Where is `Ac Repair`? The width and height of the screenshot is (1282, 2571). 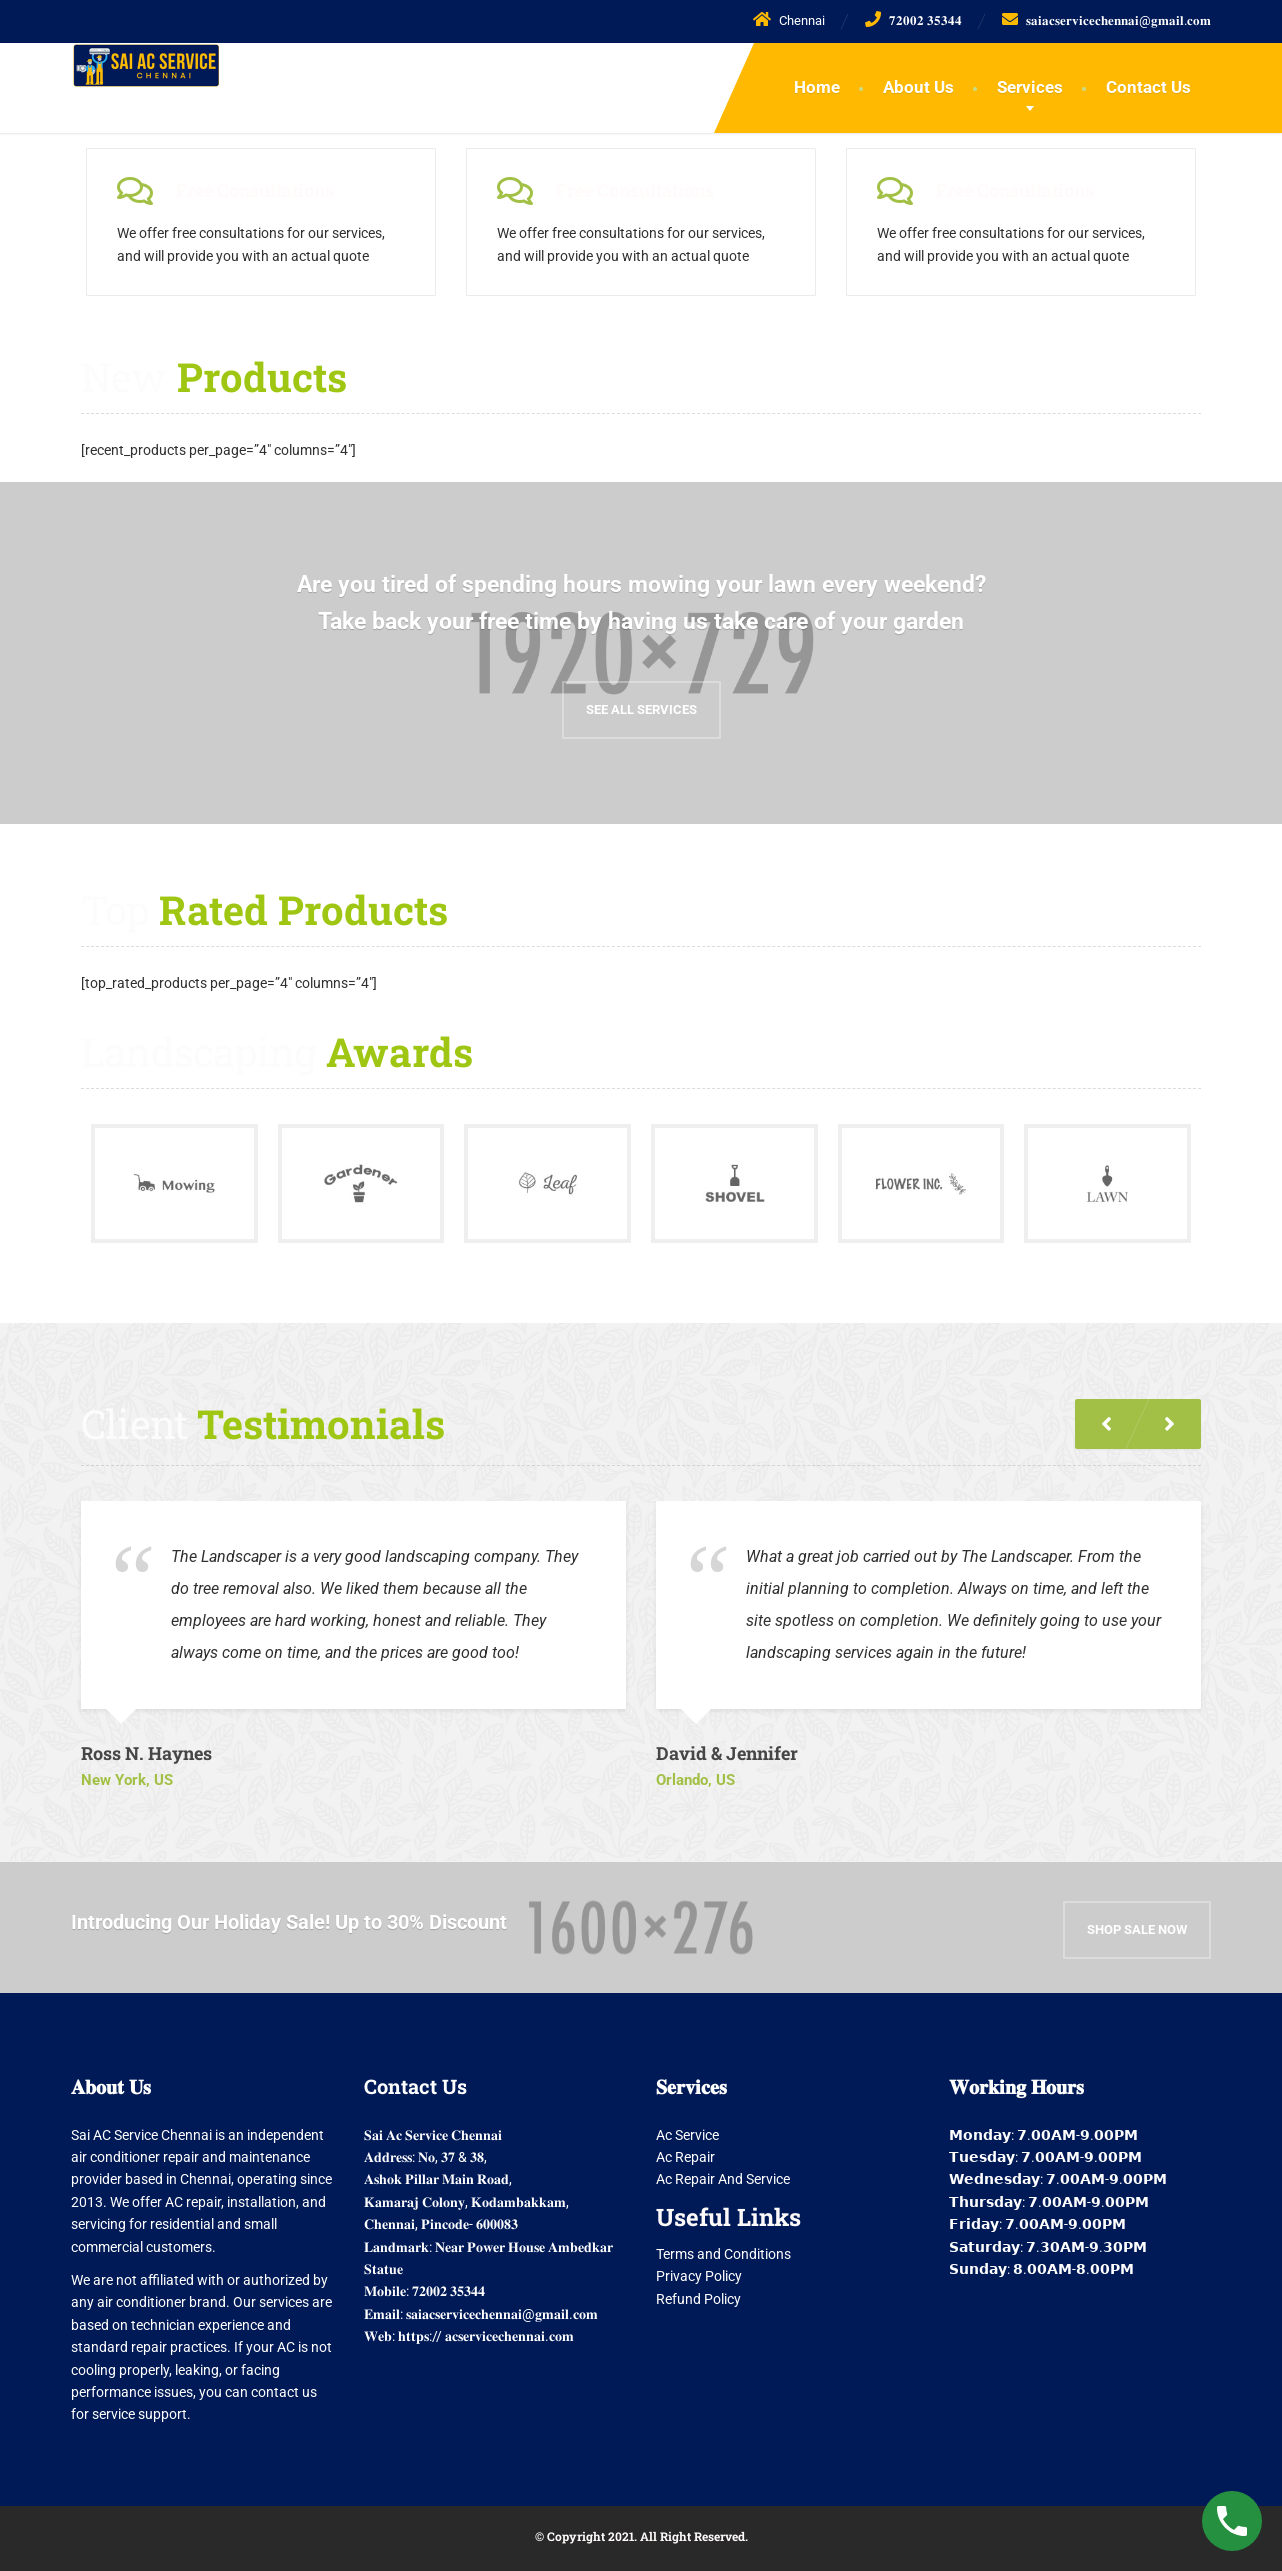 Ac Repair is located at coordinates (685, 2150).